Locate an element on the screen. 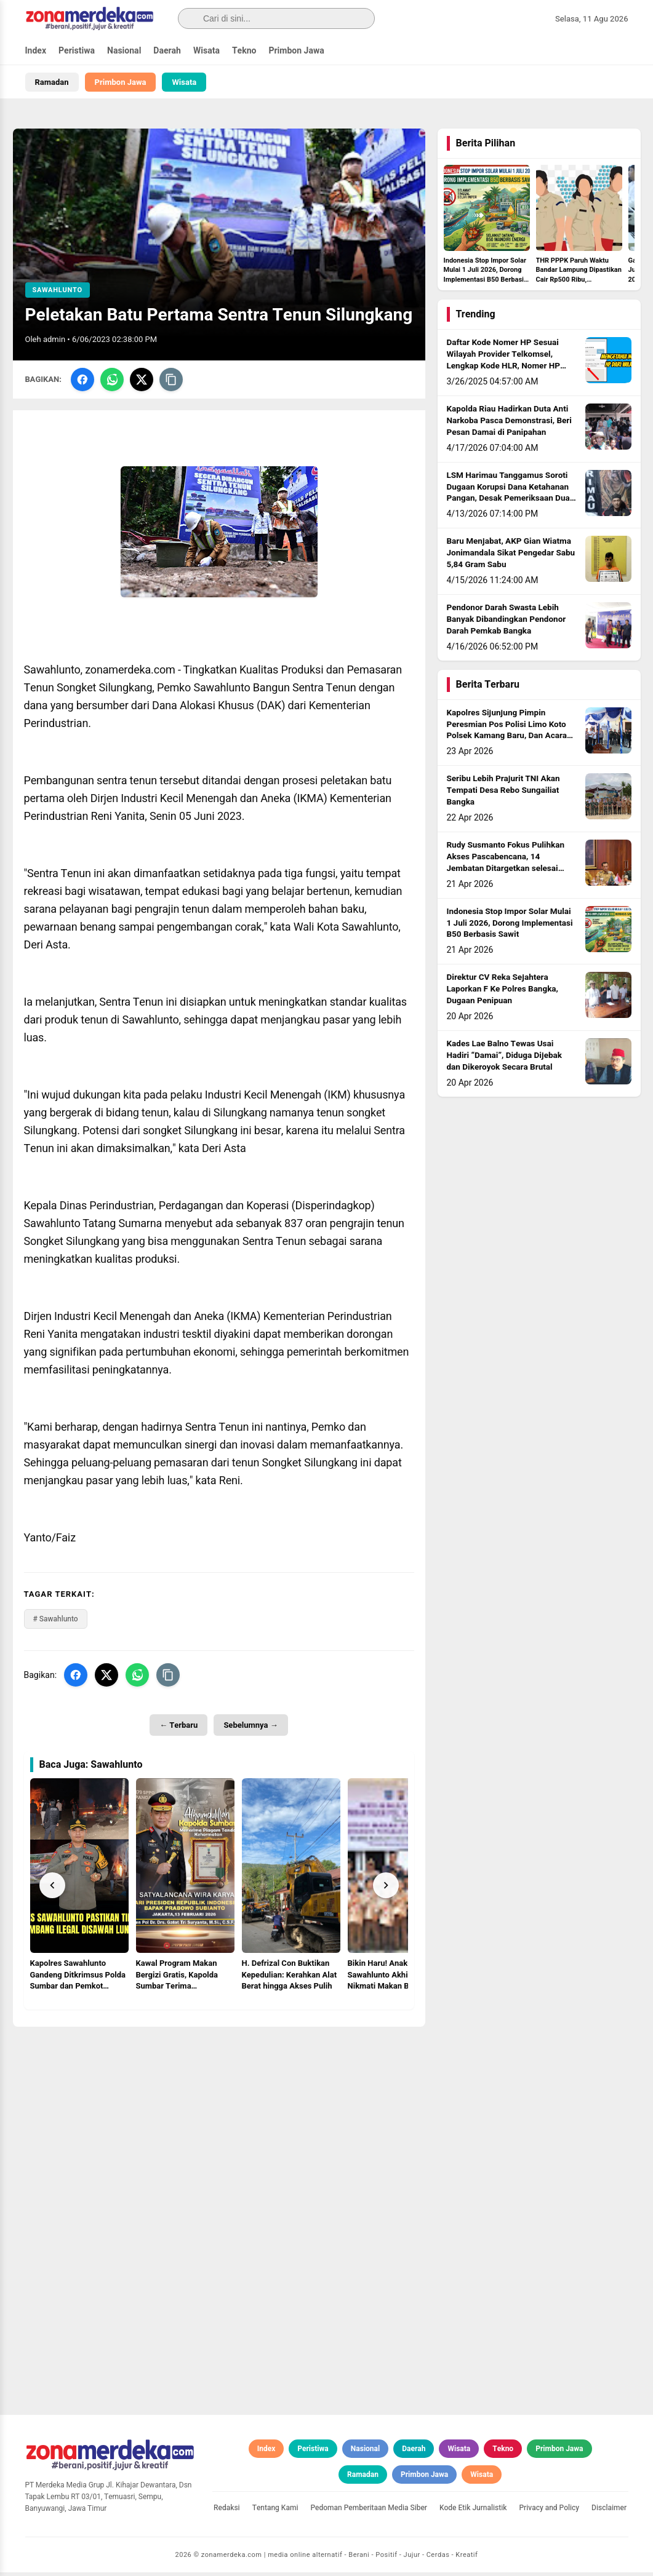  Disclaimer is located at coordinates (609, 2511).